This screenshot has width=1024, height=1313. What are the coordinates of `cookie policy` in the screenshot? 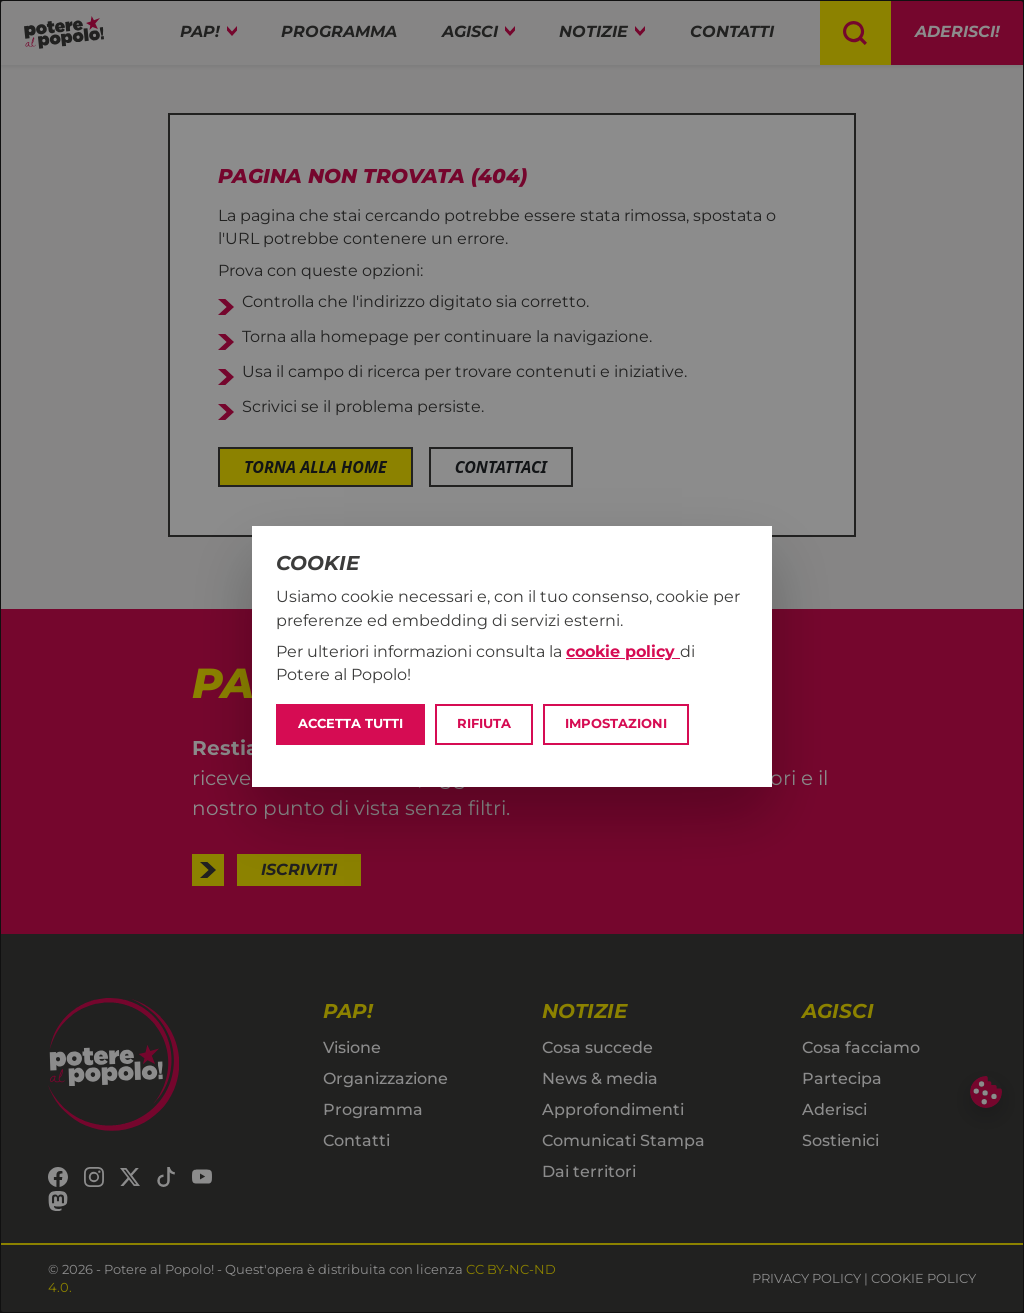 It's located at (623, 651).